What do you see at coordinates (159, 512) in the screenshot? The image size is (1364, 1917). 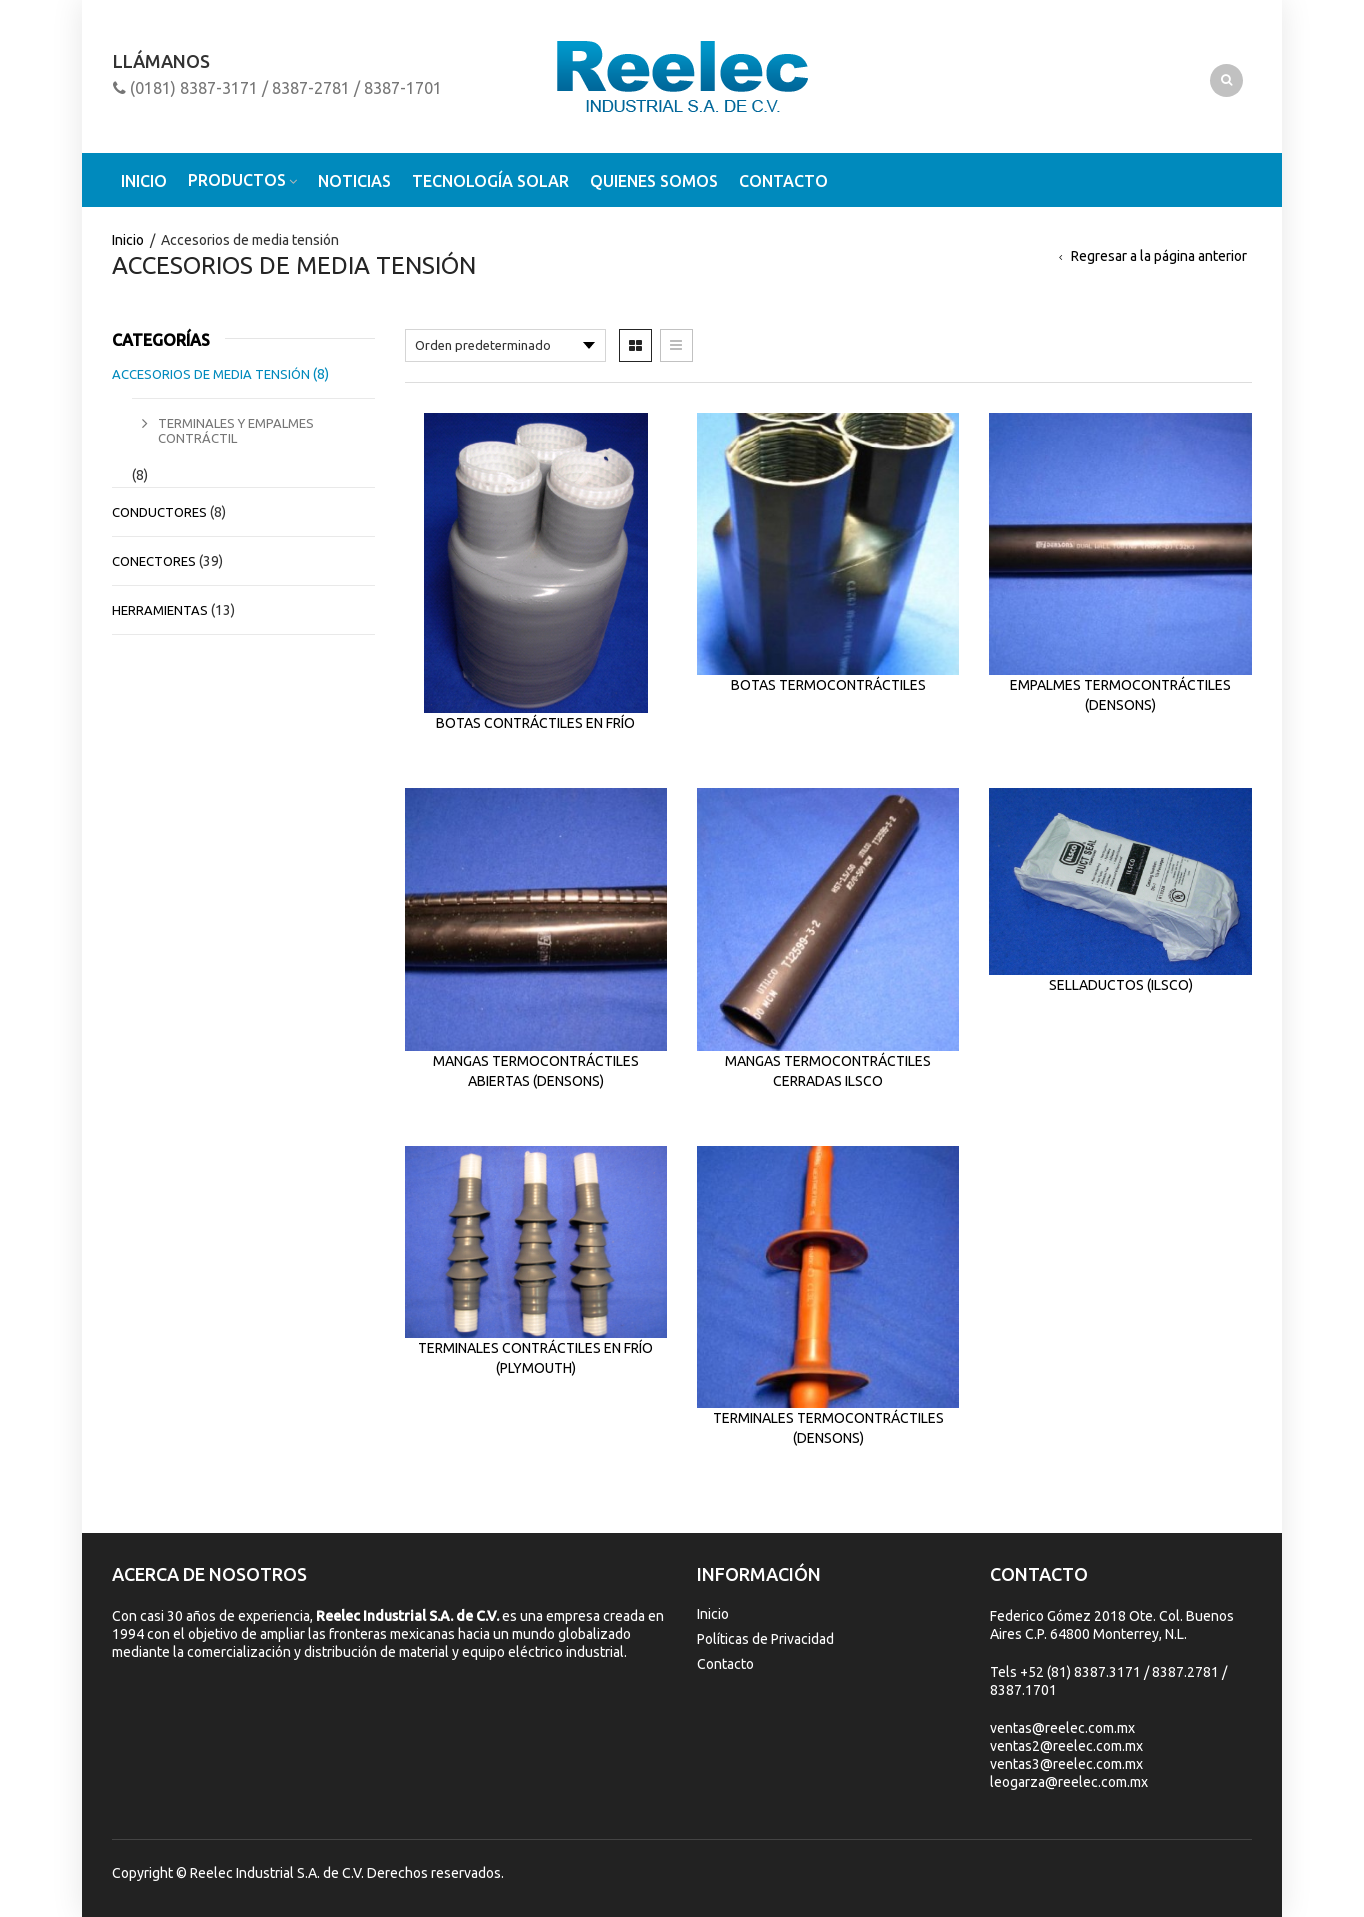 I see `Conductores` at bounding box center [159, 512].